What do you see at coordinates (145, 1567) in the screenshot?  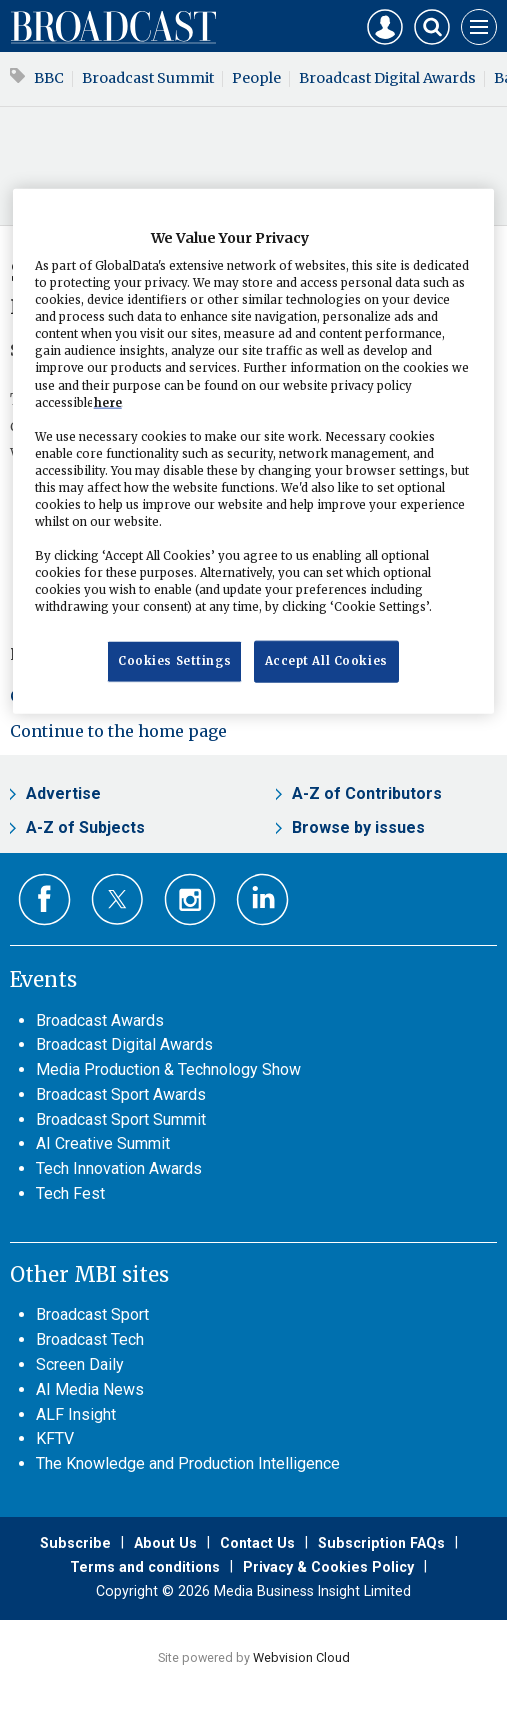 I see `Terms and conditions` at bounding box center [145, 1567].